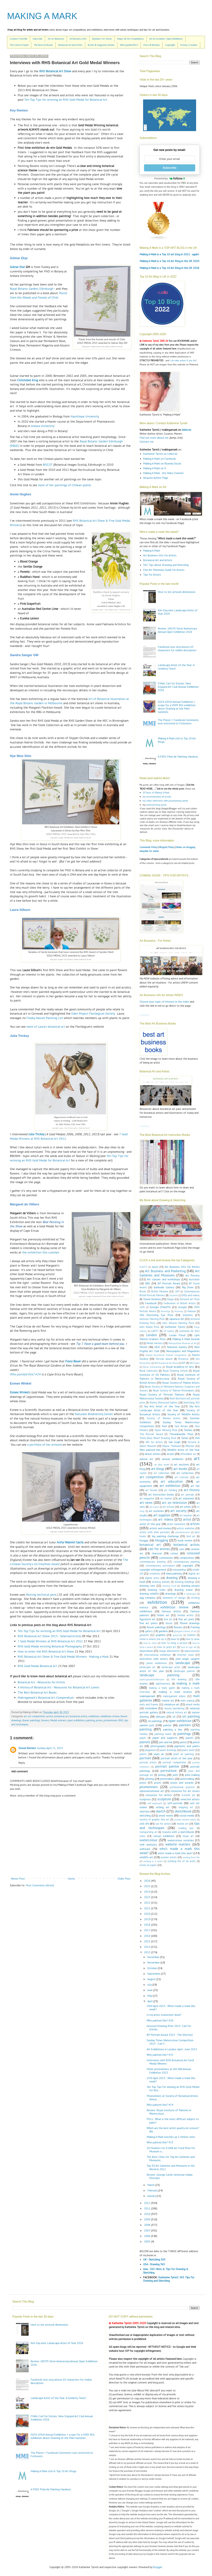 This screenshot has height=2576, width=212. I want to click on open exhibition, so click(76, 1720).